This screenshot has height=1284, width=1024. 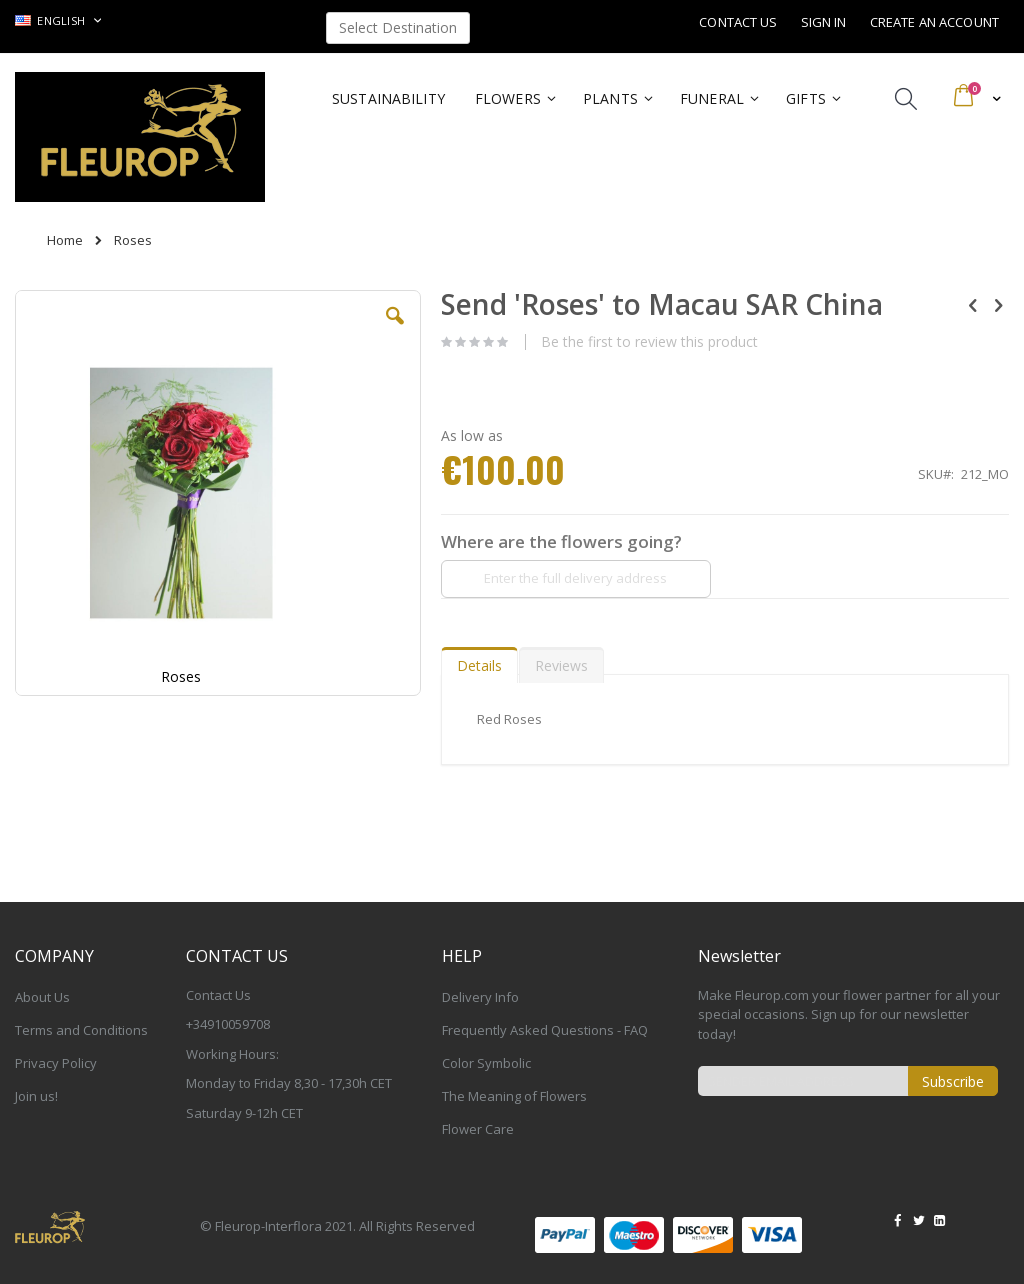 What do you see at coordinates (65, 240) in the screenshot?
I see `Home` at bounding box center [65, 240].